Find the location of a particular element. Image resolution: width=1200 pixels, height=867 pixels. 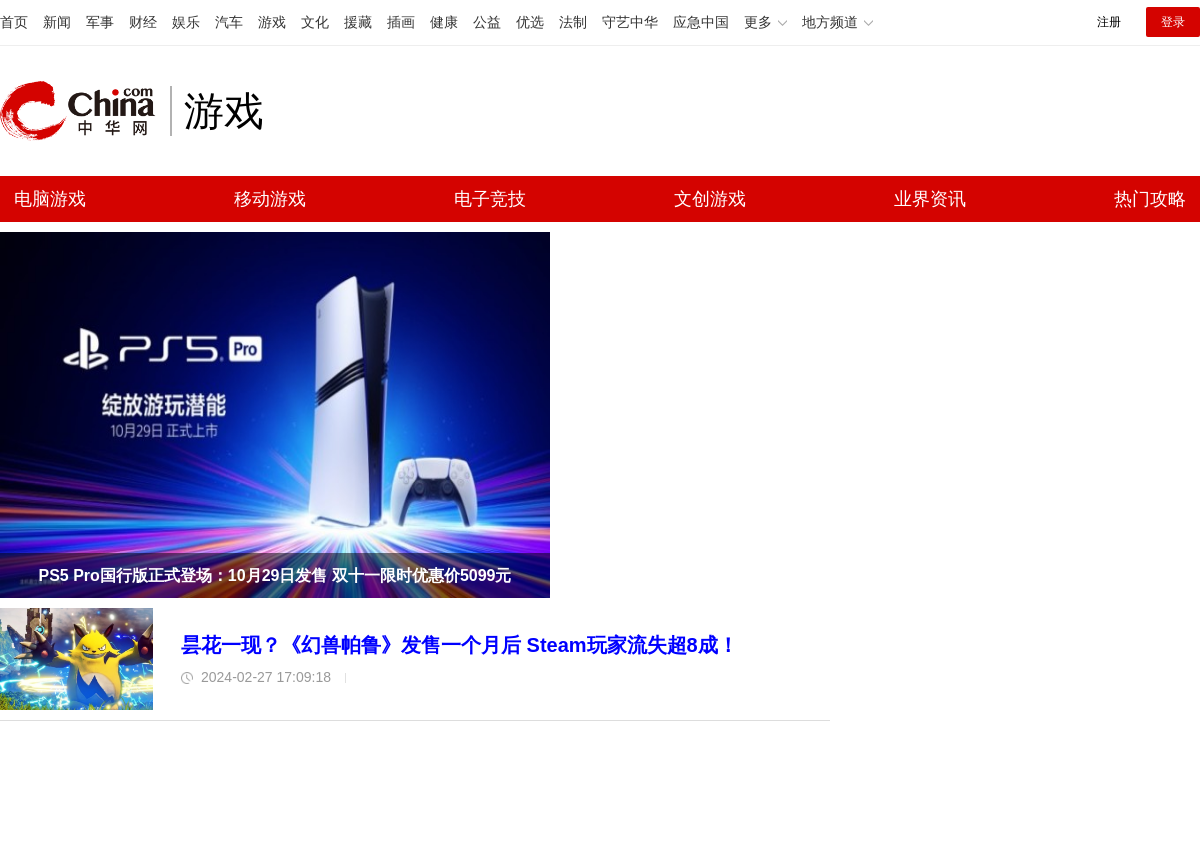

优选 is located at coordinates (530, 22).